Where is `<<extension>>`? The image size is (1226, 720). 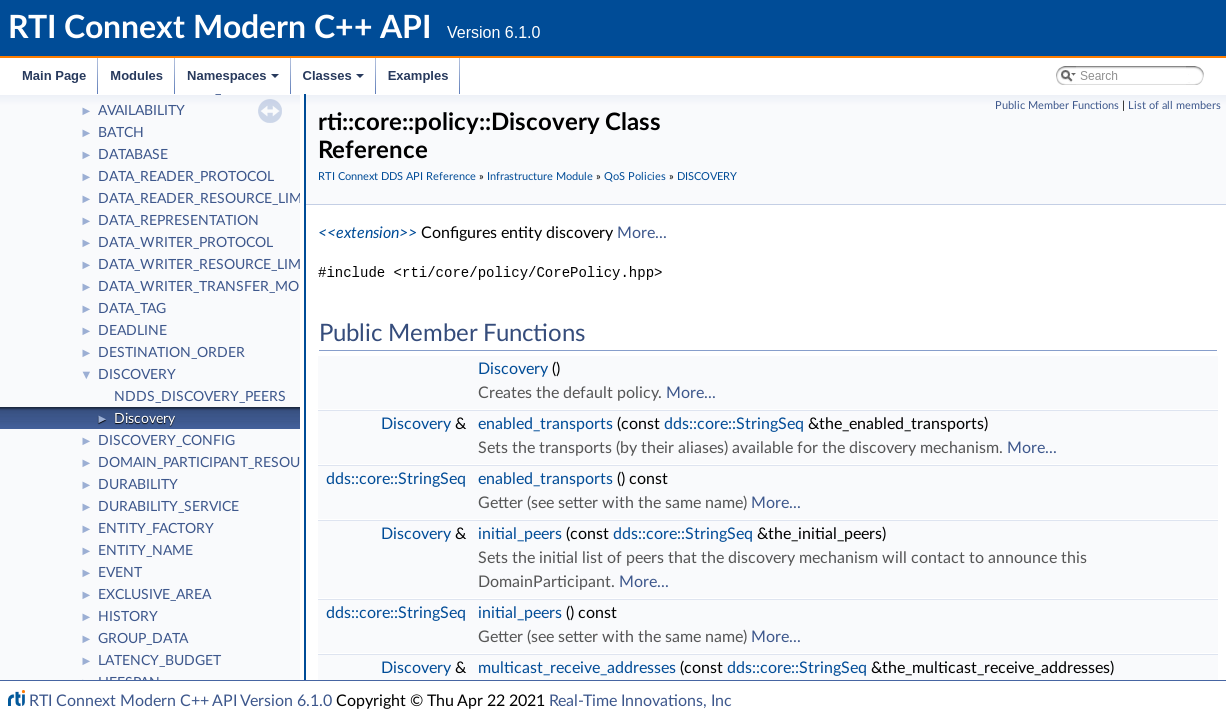 <<extension>> is located at coordinates (367, 233).